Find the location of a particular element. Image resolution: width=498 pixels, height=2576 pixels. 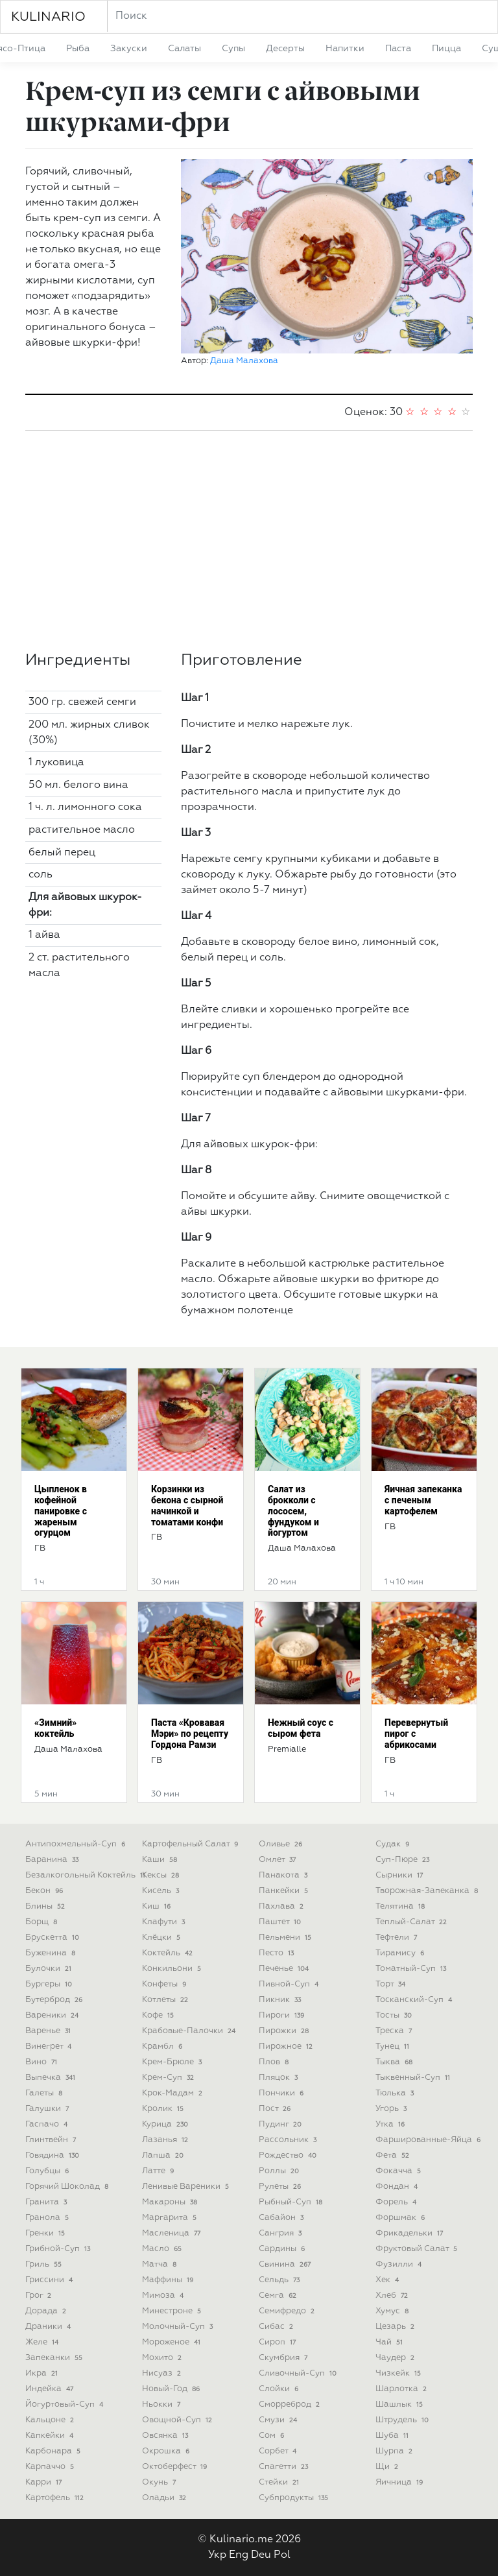

фета is located at coordinates (393, 2155).